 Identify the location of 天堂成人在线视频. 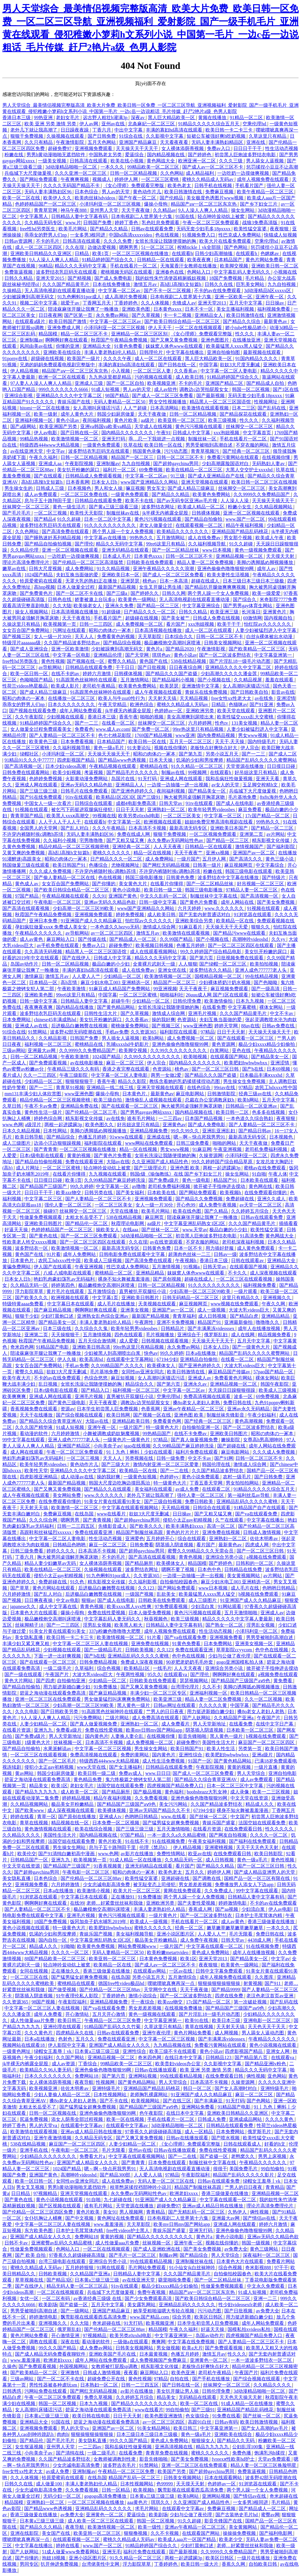
(153, 426).